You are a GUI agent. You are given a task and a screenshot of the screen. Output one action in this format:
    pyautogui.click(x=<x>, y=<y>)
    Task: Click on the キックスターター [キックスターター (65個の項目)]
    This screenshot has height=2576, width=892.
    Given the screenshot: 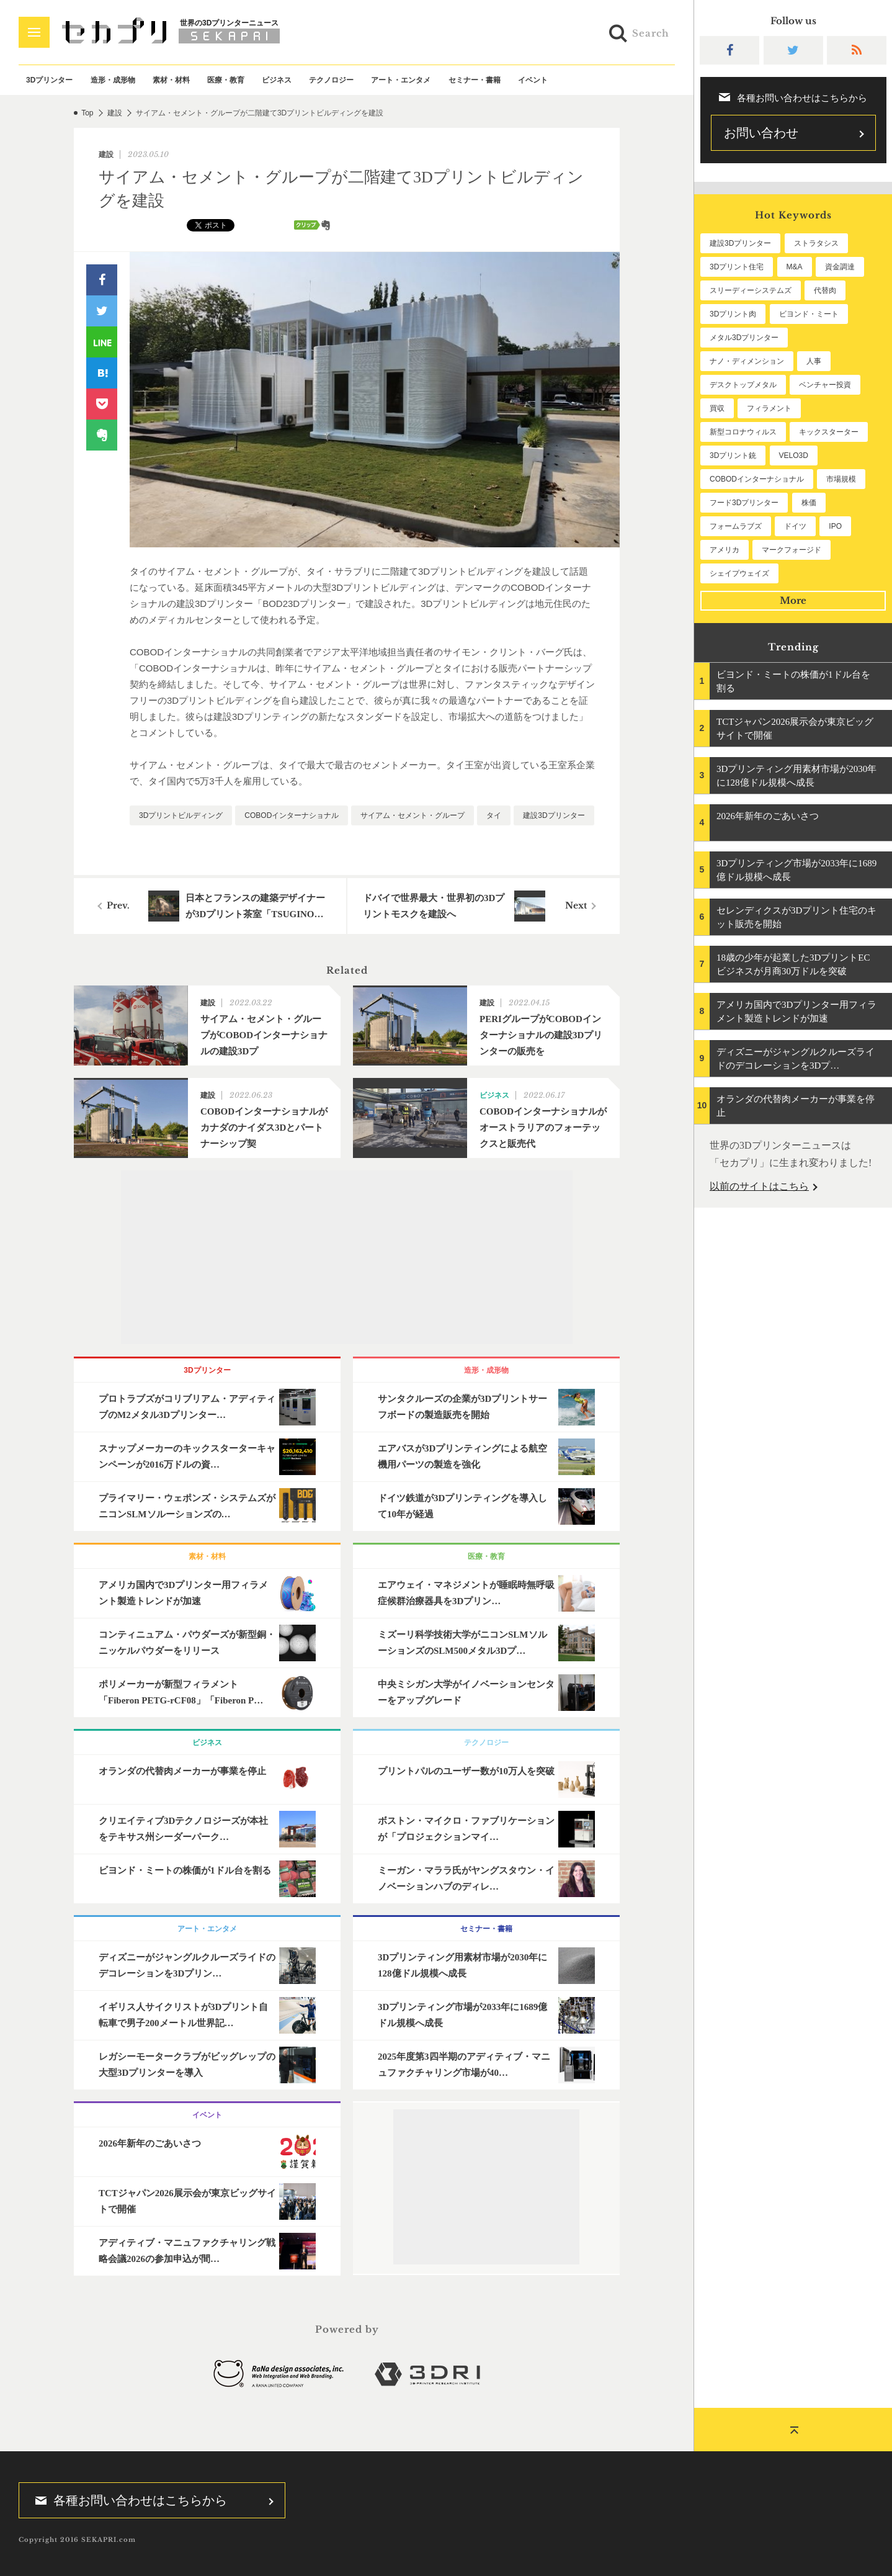 What is the action you would take?
    pyautogui.click(x=829, y=432)
    